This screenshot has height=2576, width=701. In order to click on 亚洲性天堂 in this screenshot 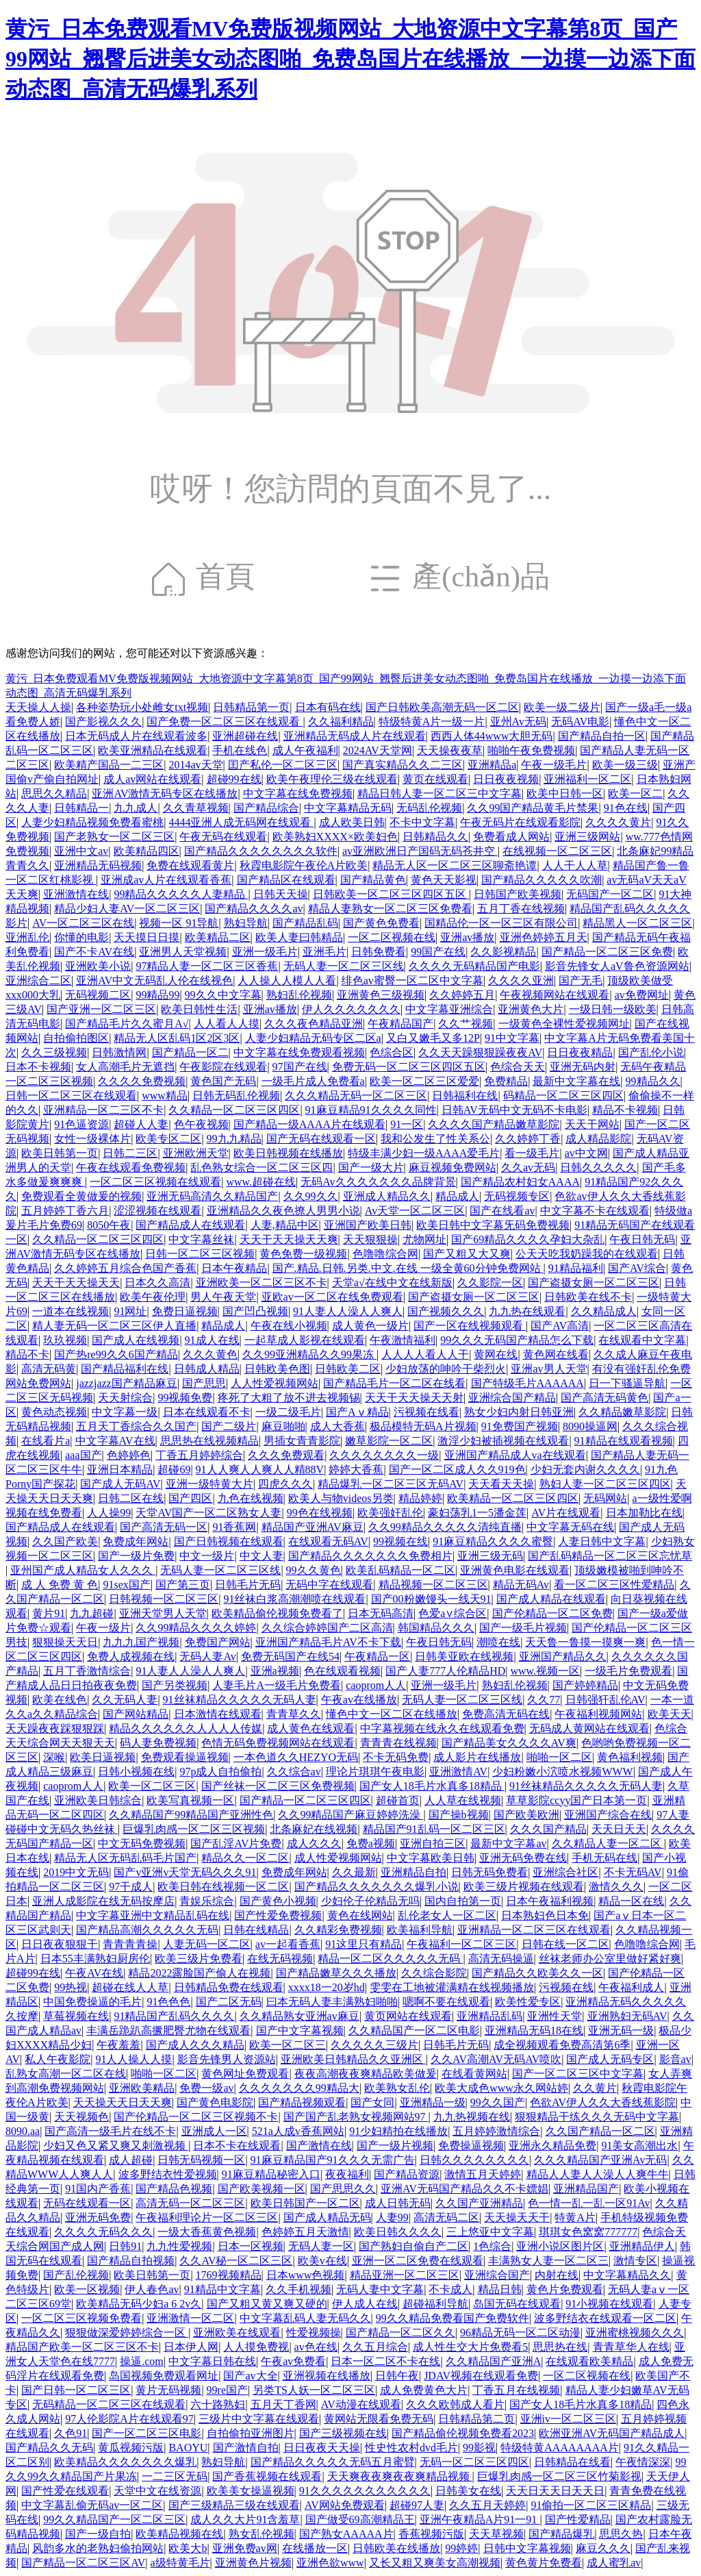, I will do `click(554, 2016)`.